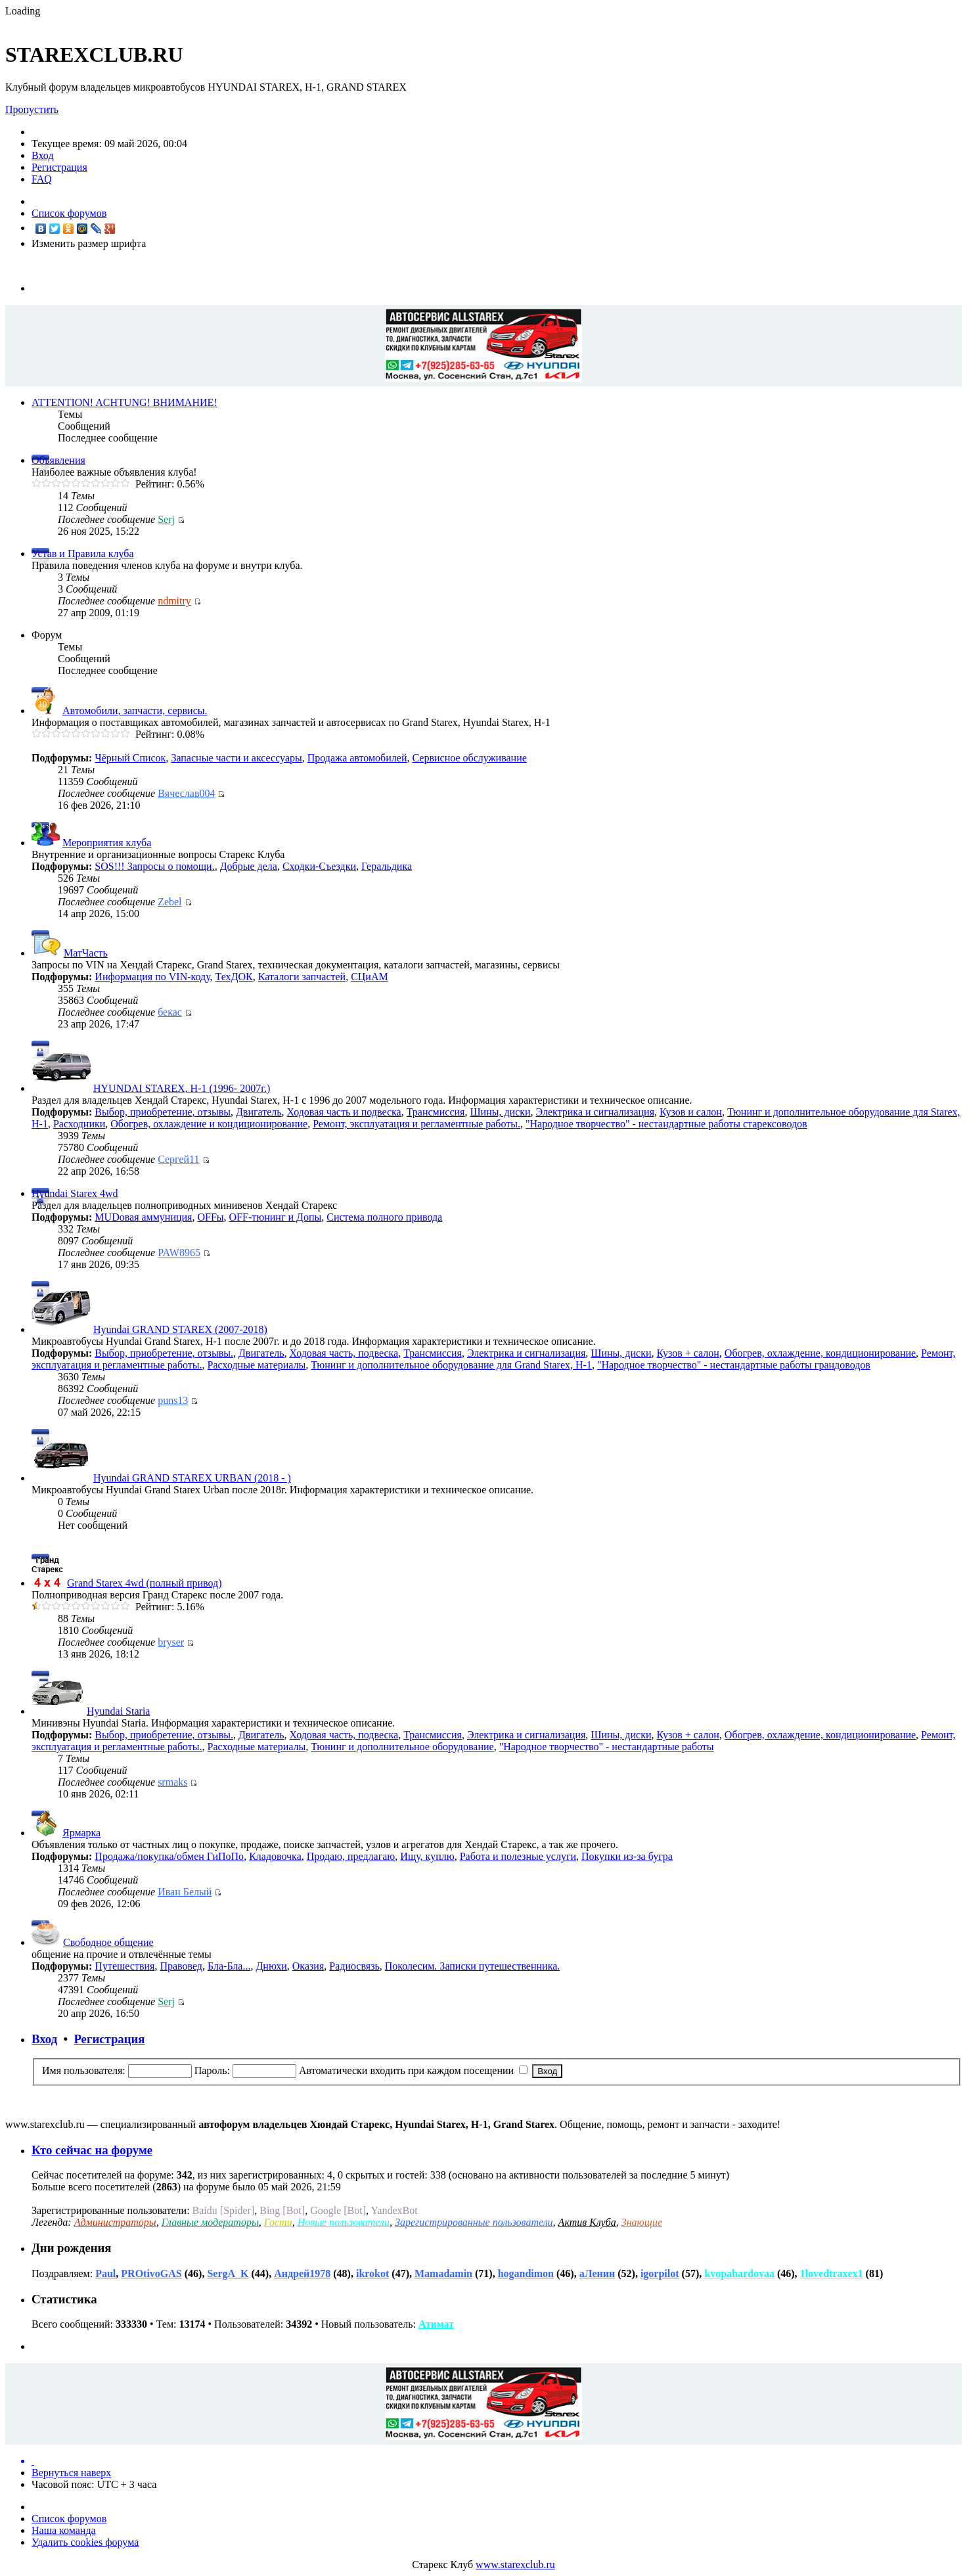  What do you see at coordinates (427, 1856) in the screenshot?
I see `Ищу, куплю` at bounding box center [427, 1856].